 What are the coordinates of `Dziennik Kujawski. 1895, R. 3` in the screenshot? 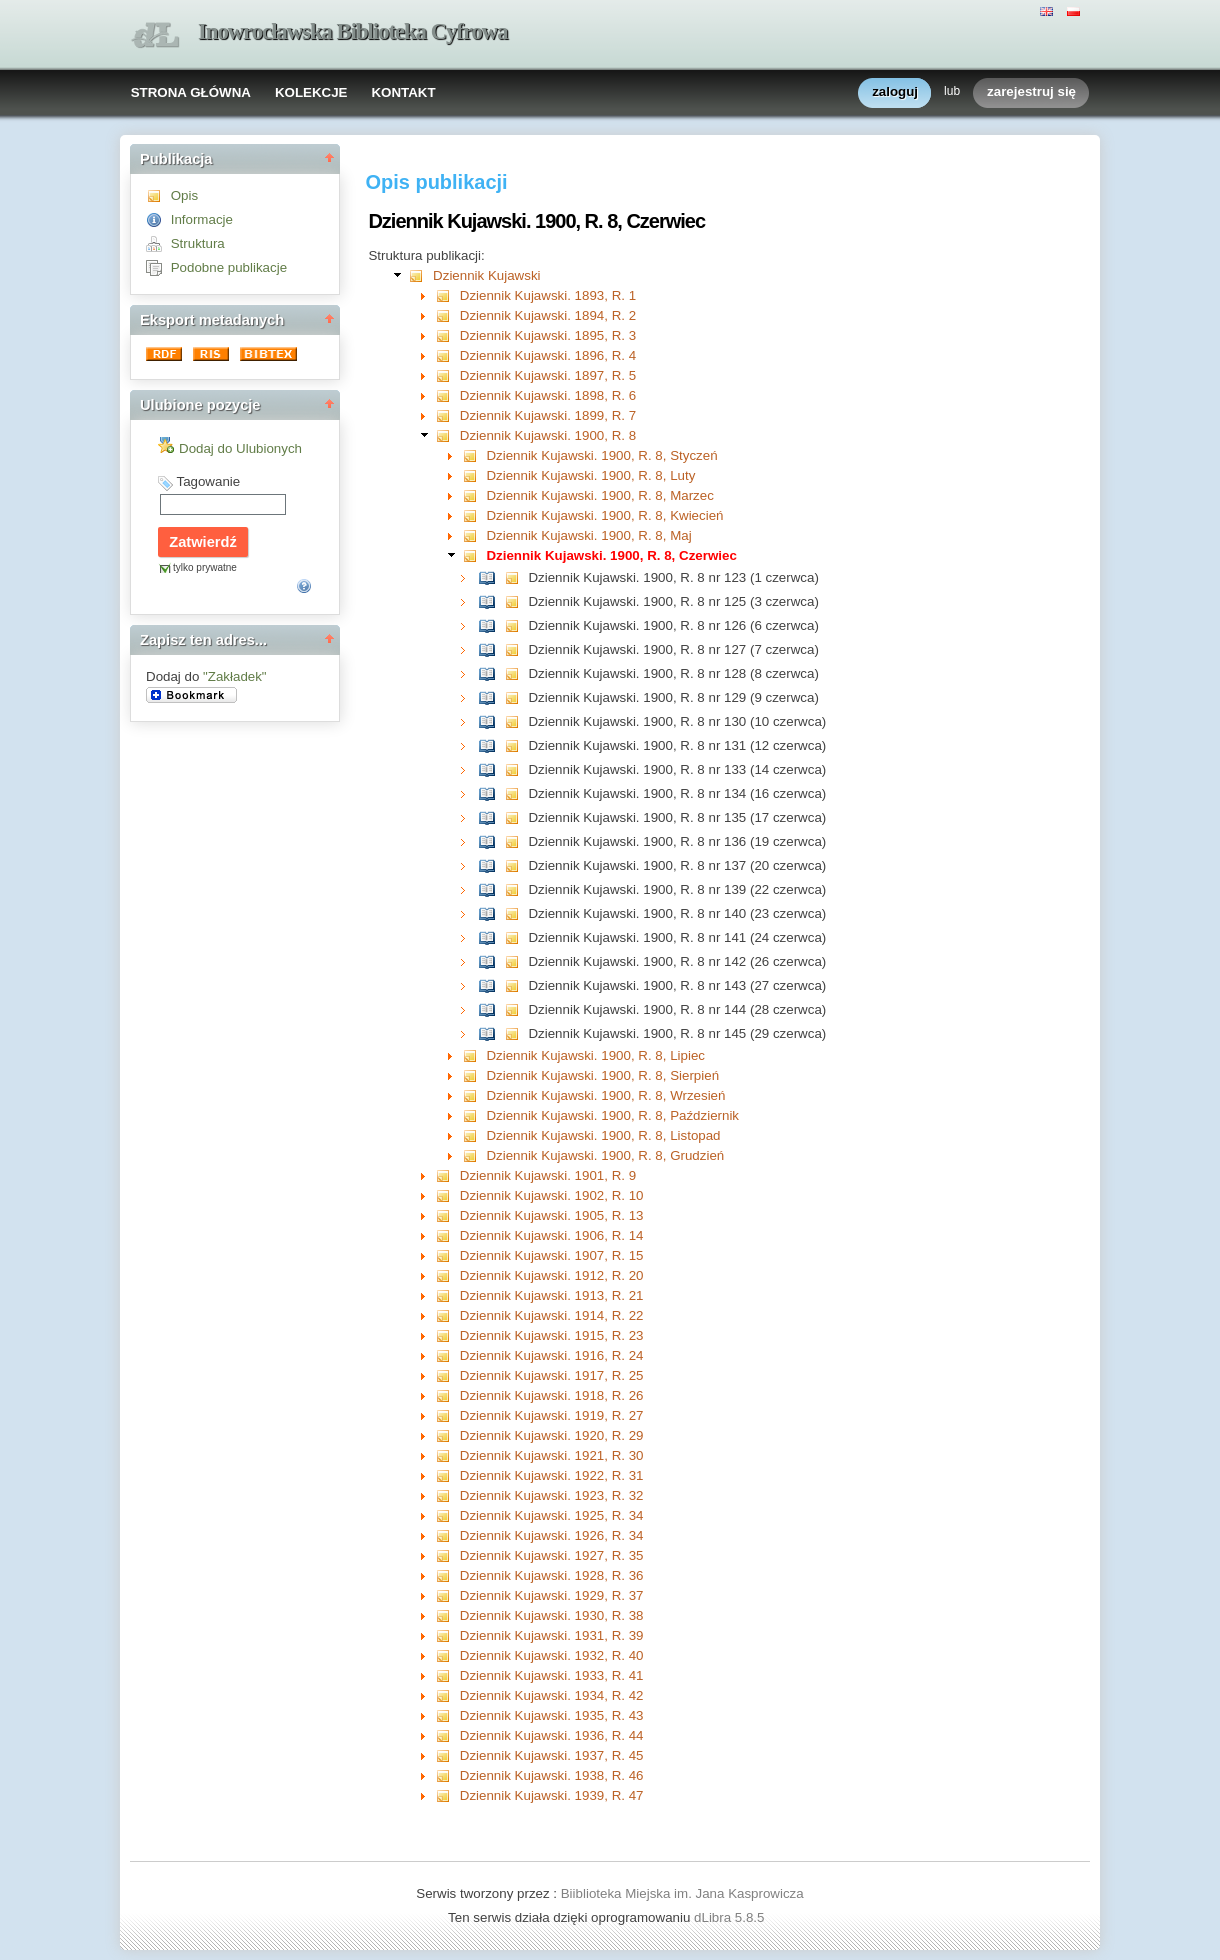 It's located at (548, 335).